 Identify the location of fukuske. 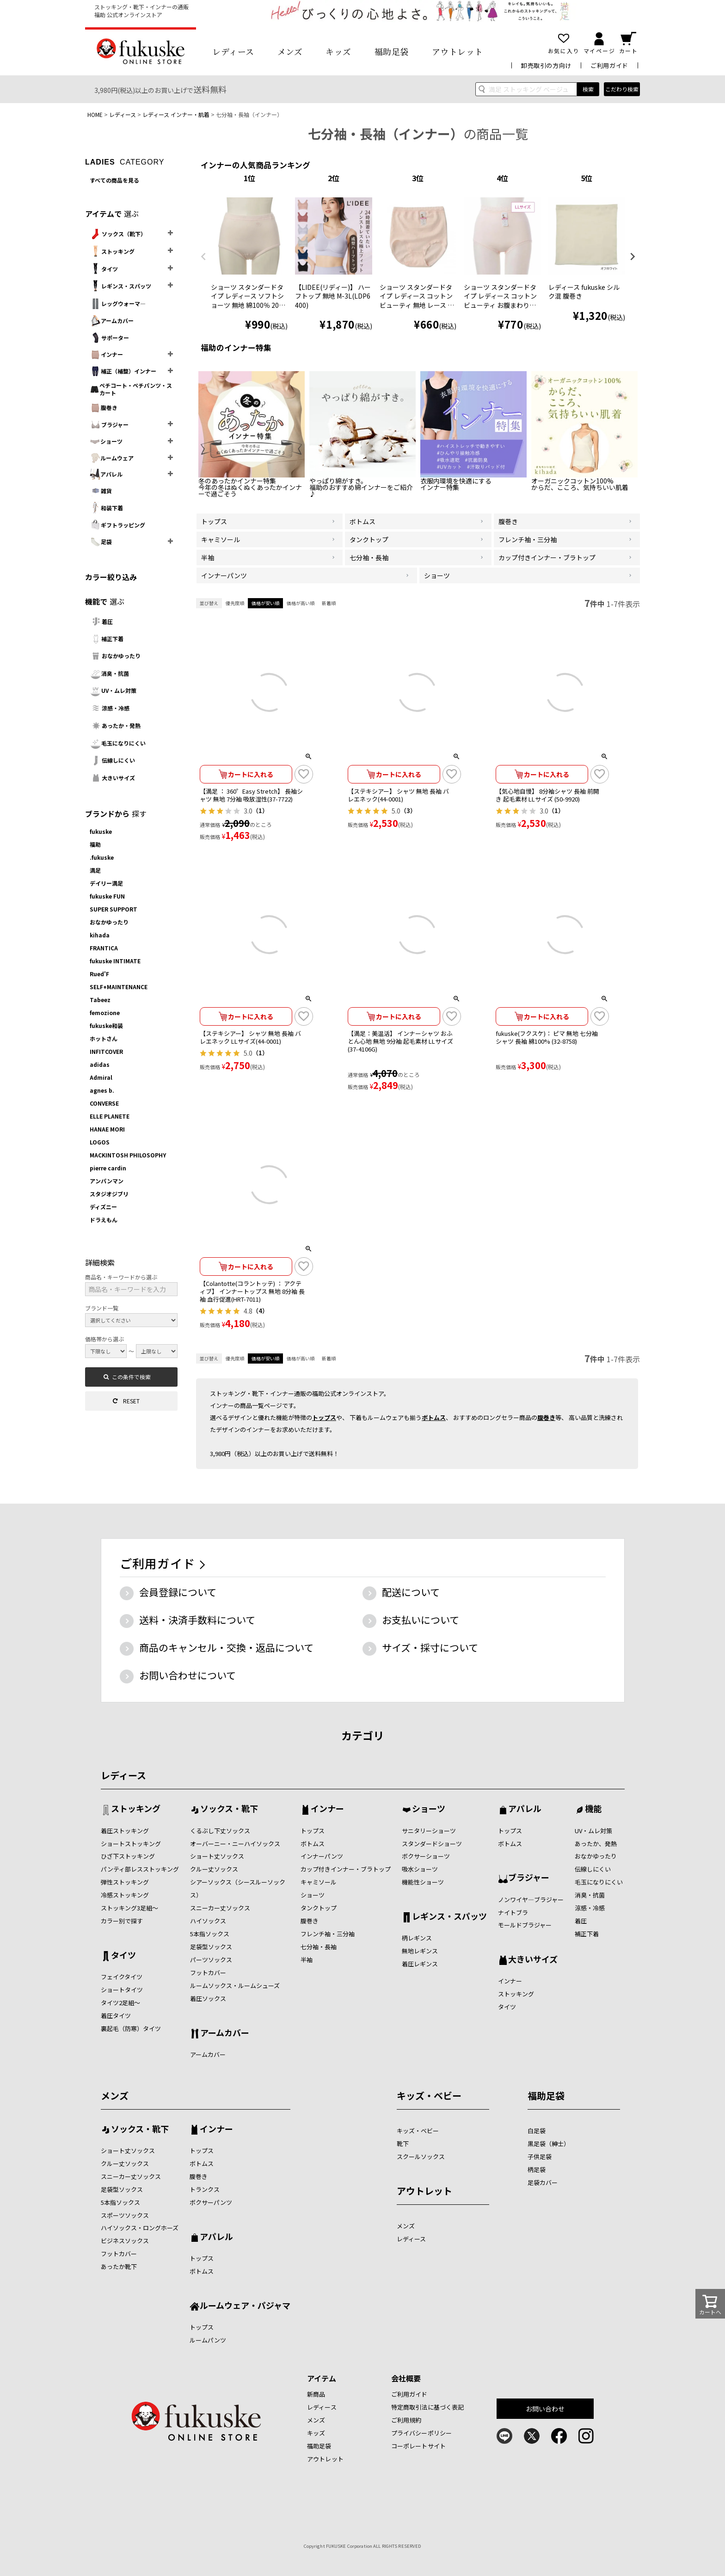
(101, 831).